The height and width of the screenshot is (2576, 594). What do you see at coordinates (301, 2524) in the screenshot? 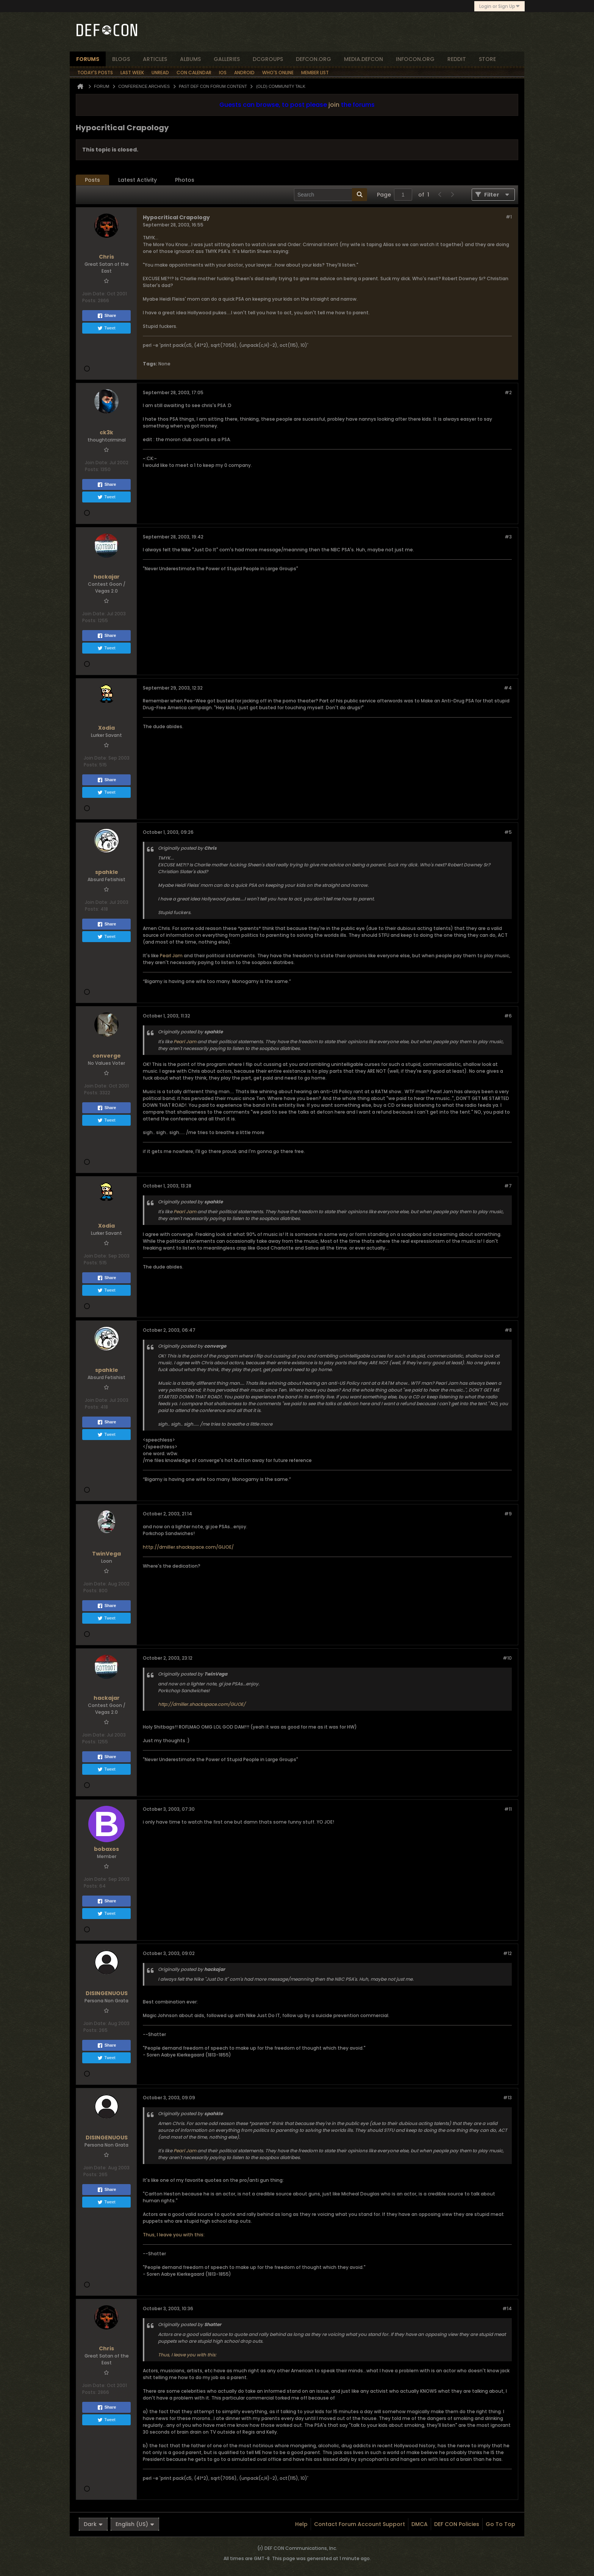
I see `Help` at bounding box center [301, 2524].